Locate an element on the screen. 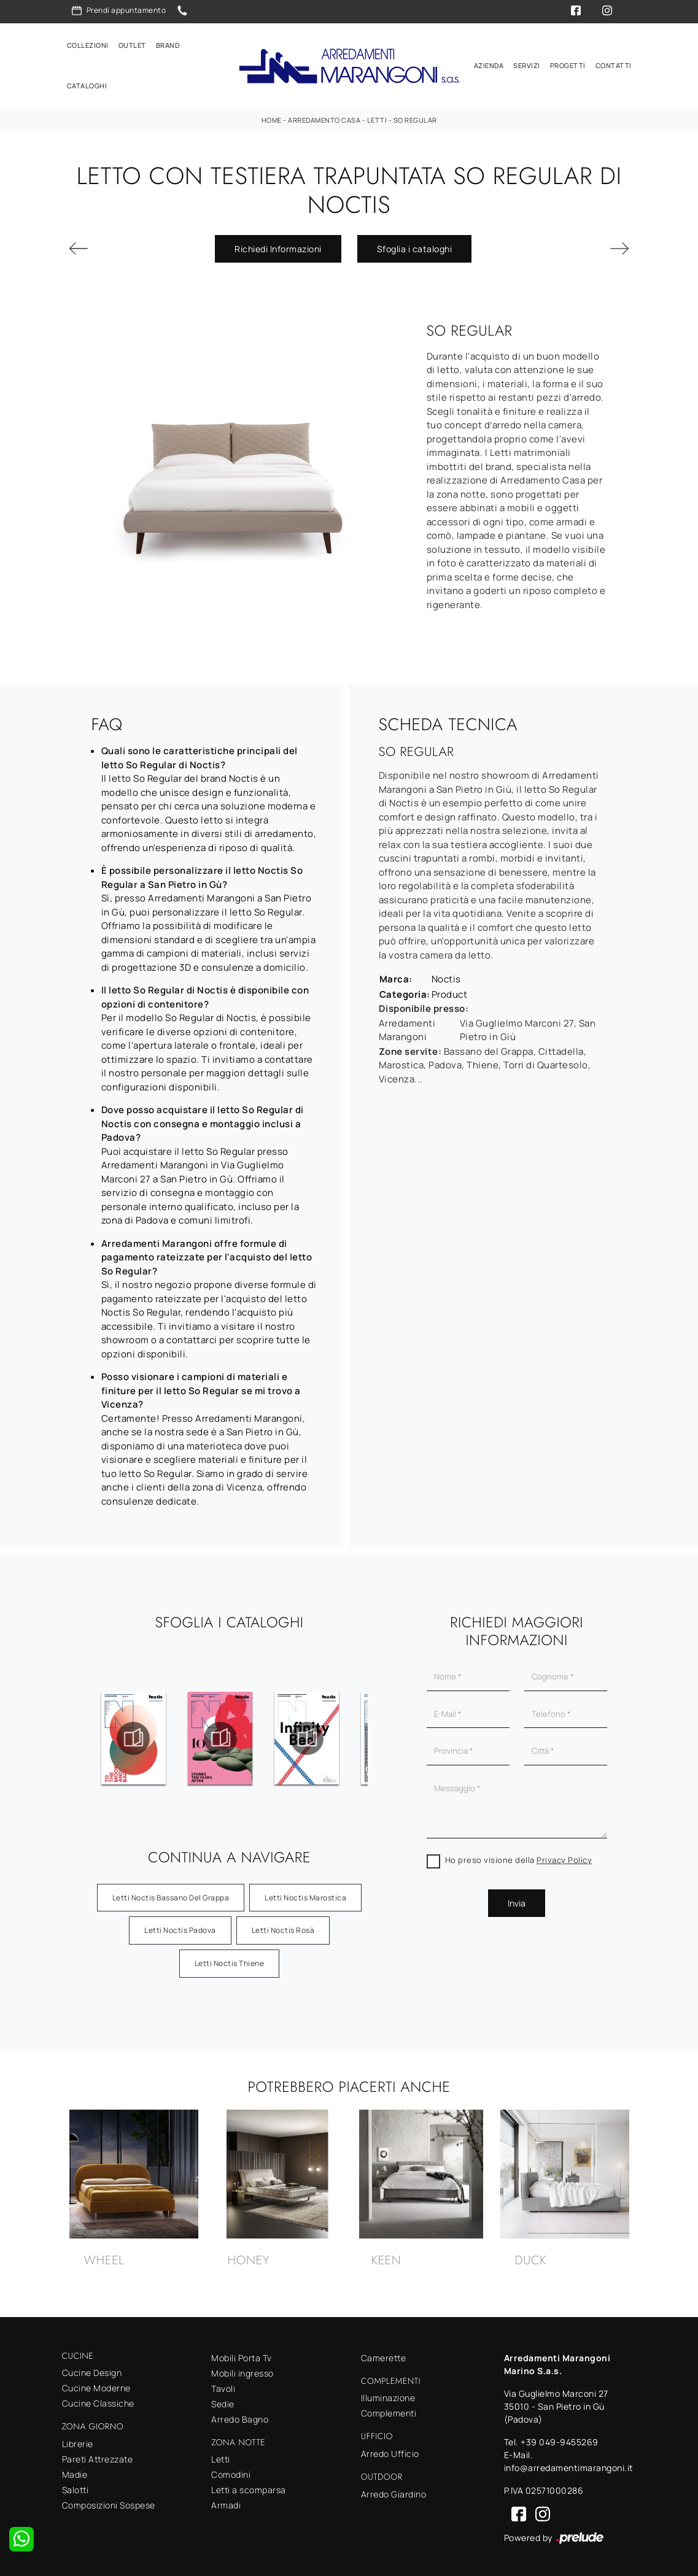 Image resolution: width=698 pixels, height=2576 pixels. Sedie is located at coordinates (223, 2400).